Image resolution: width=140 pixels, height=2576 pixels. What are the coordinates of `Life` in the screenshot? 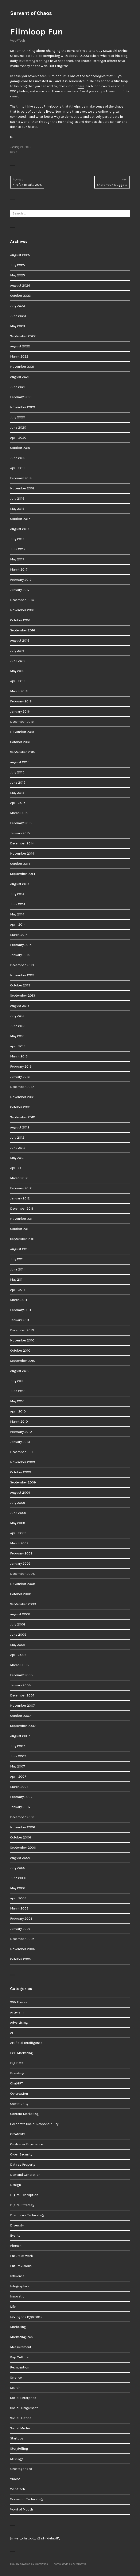 It's located at (13, 2306).